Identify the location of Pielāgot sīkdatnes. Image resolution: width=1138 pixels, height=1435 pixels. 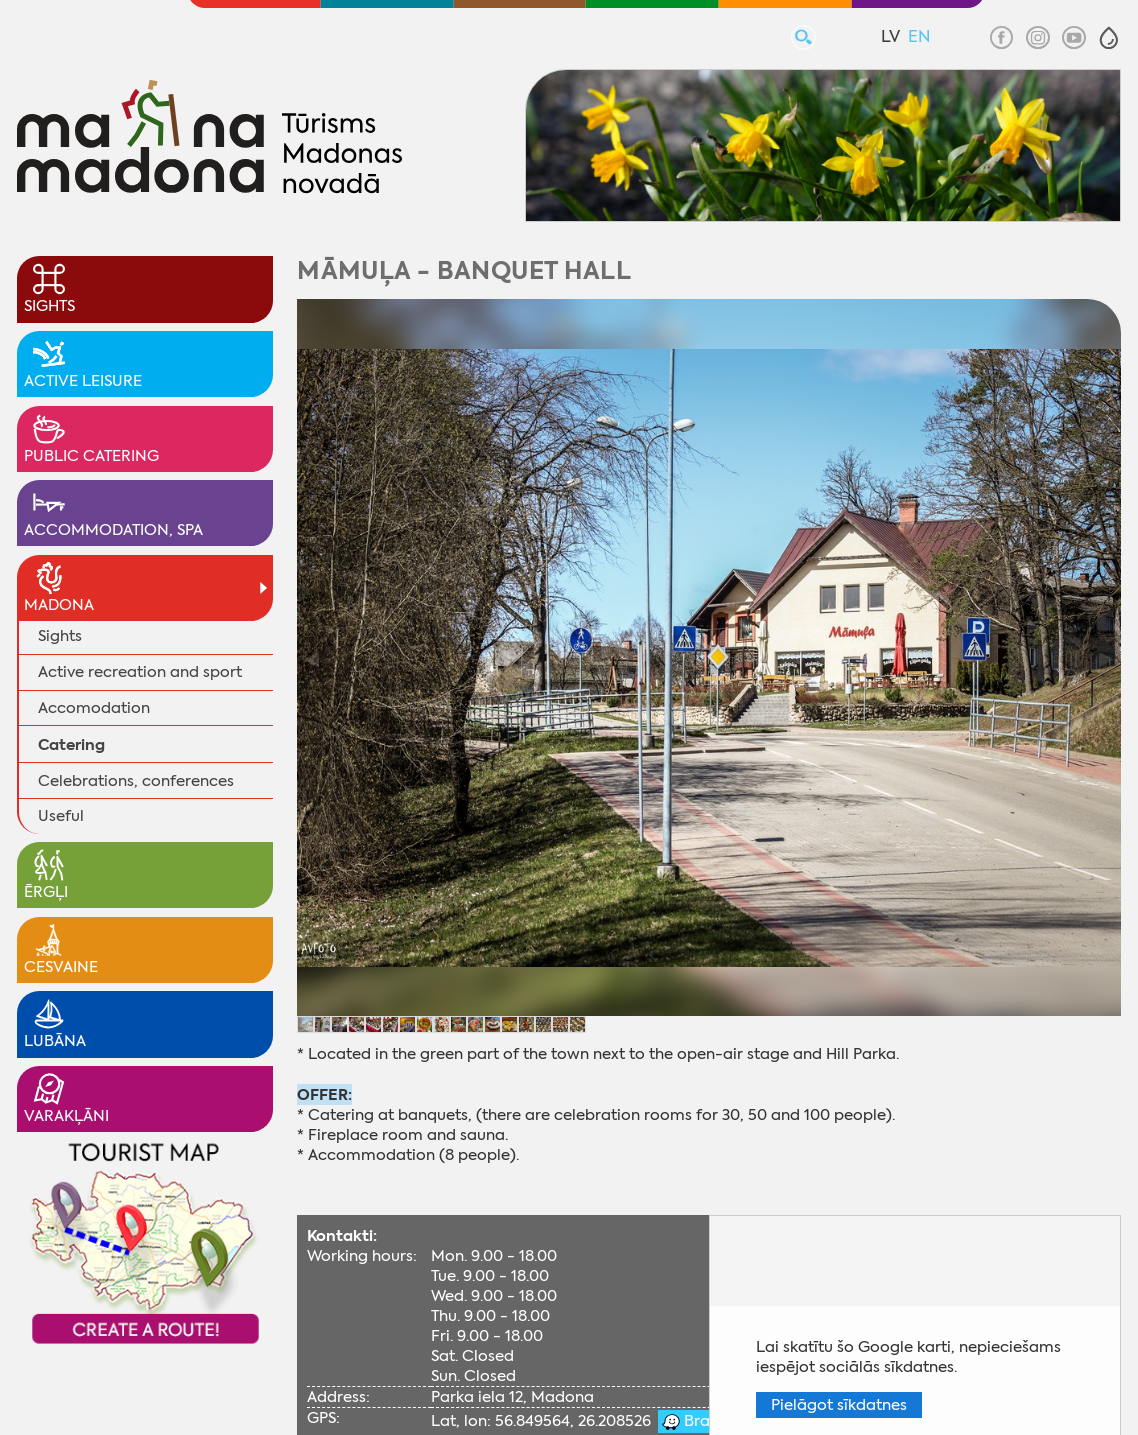
(839, 1405).